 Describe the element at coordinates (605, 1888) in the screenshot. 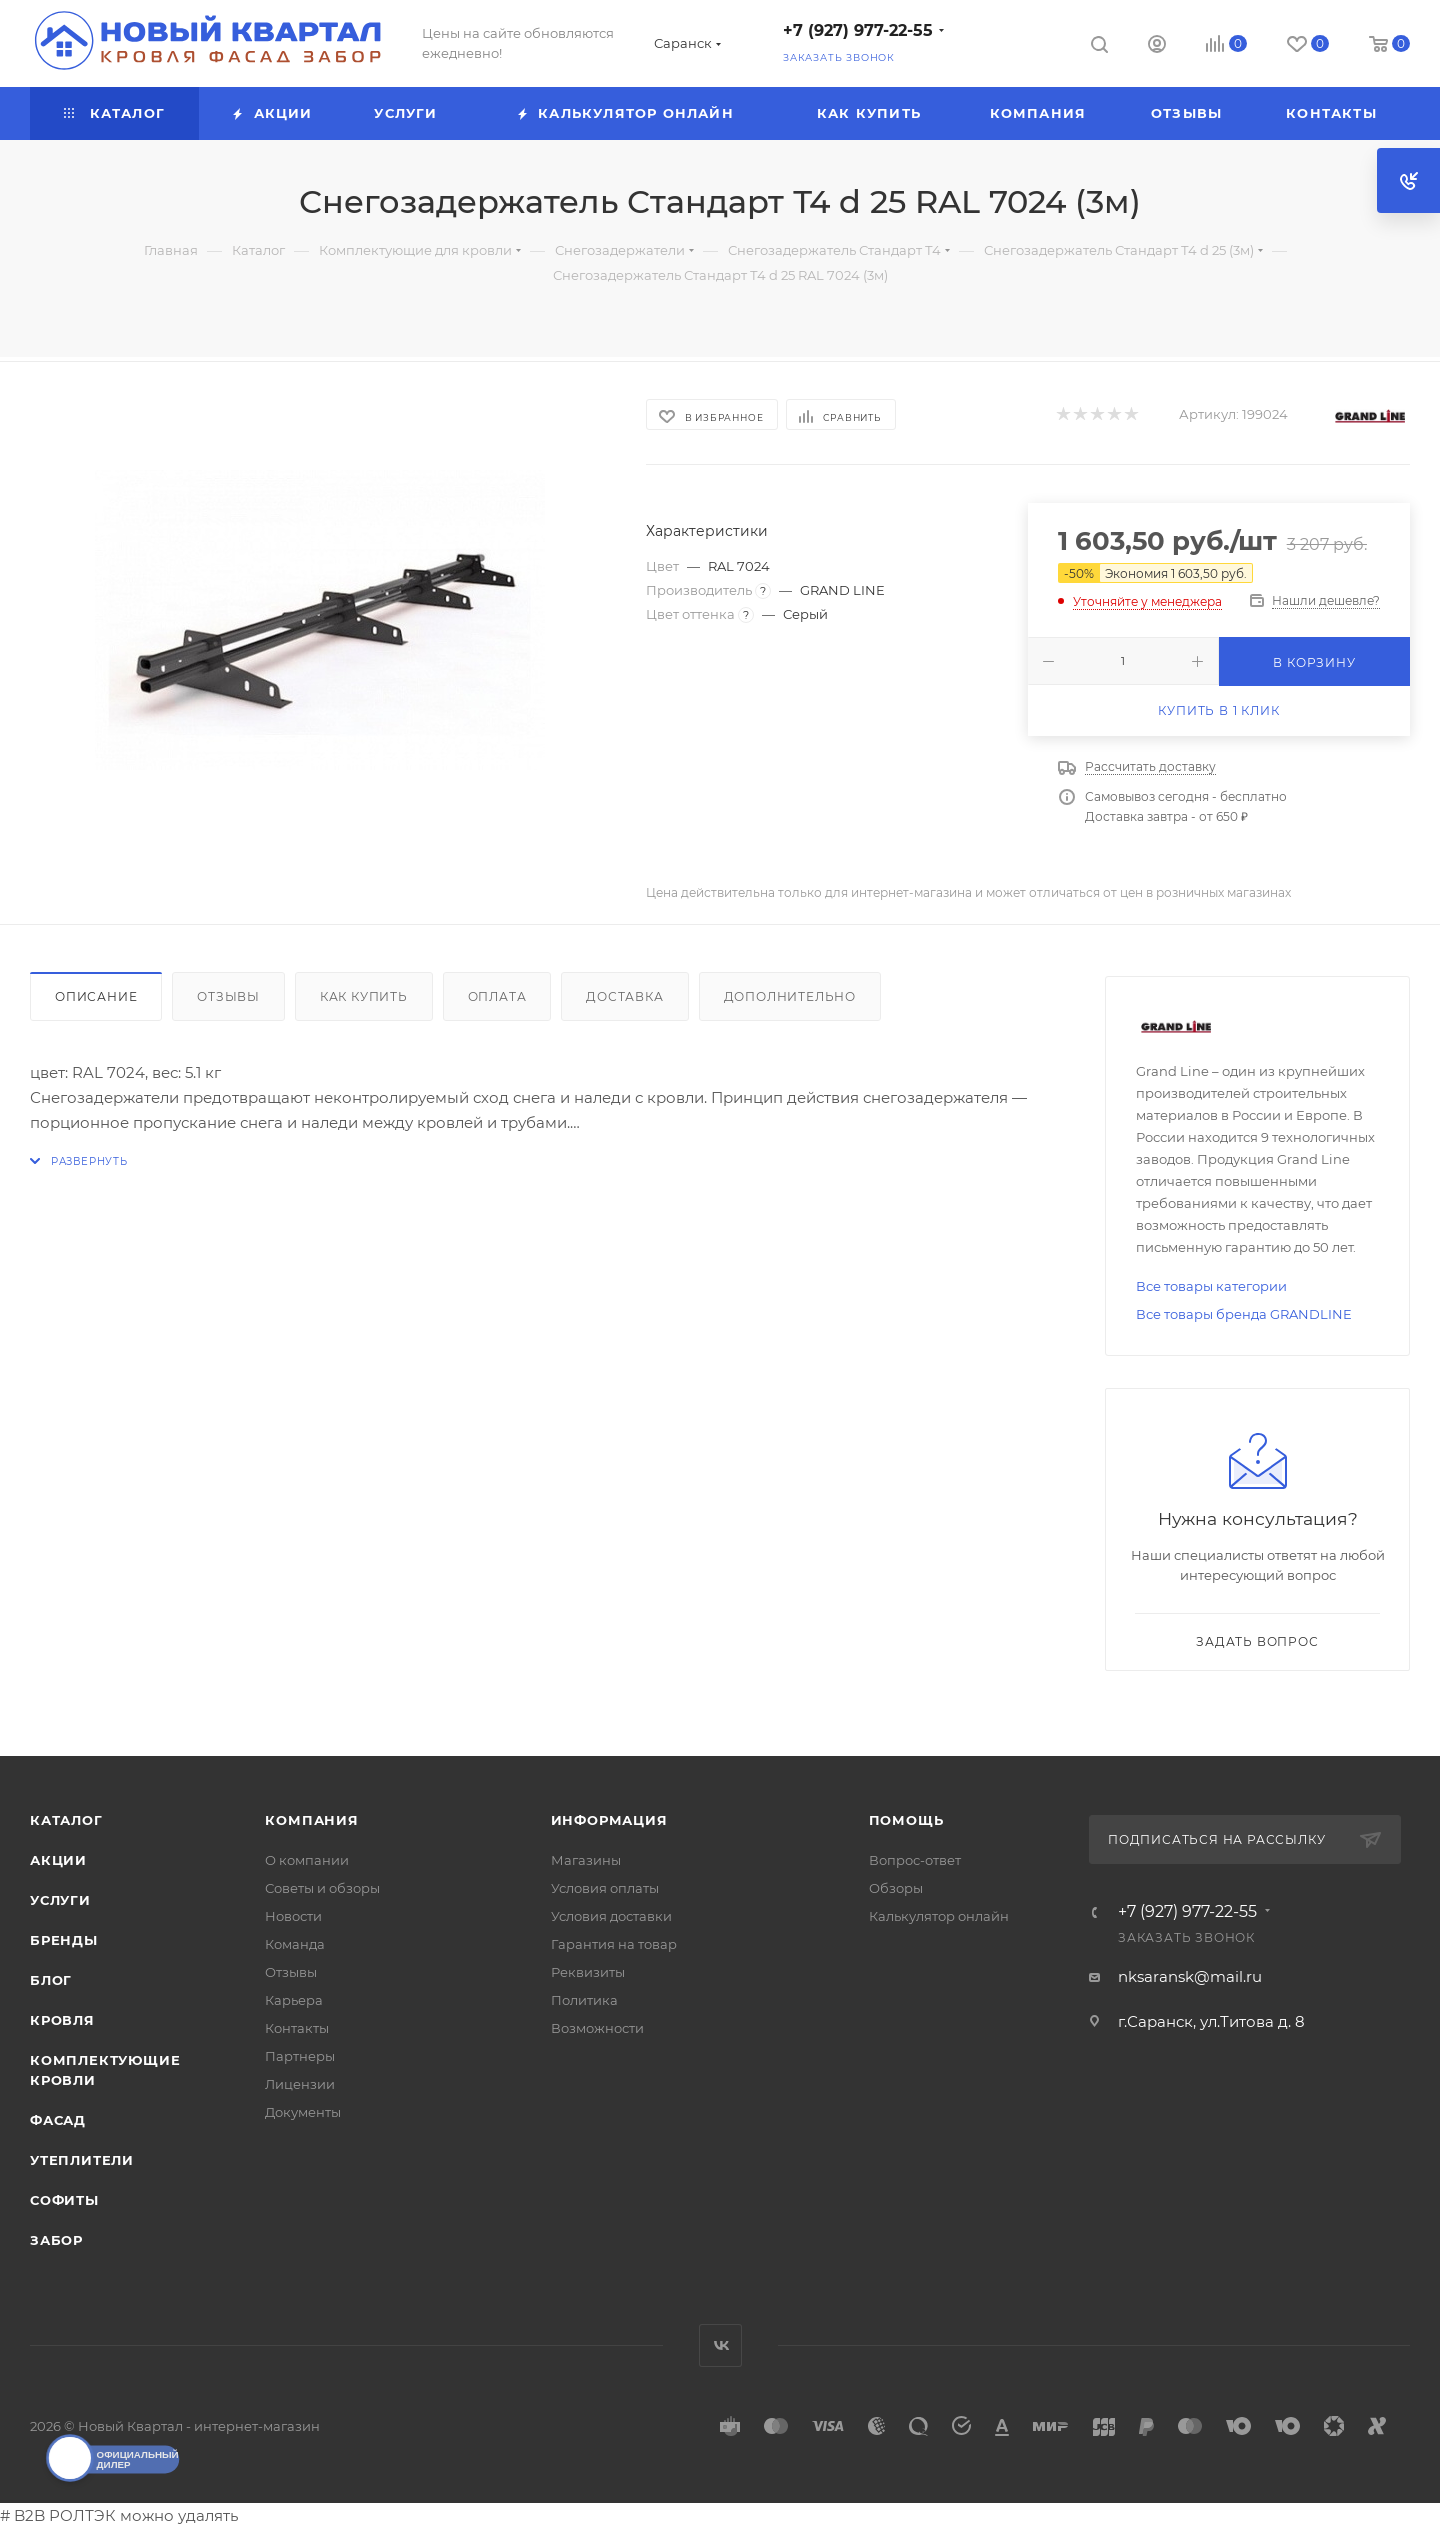

I see `Условия оплаты` at that location.